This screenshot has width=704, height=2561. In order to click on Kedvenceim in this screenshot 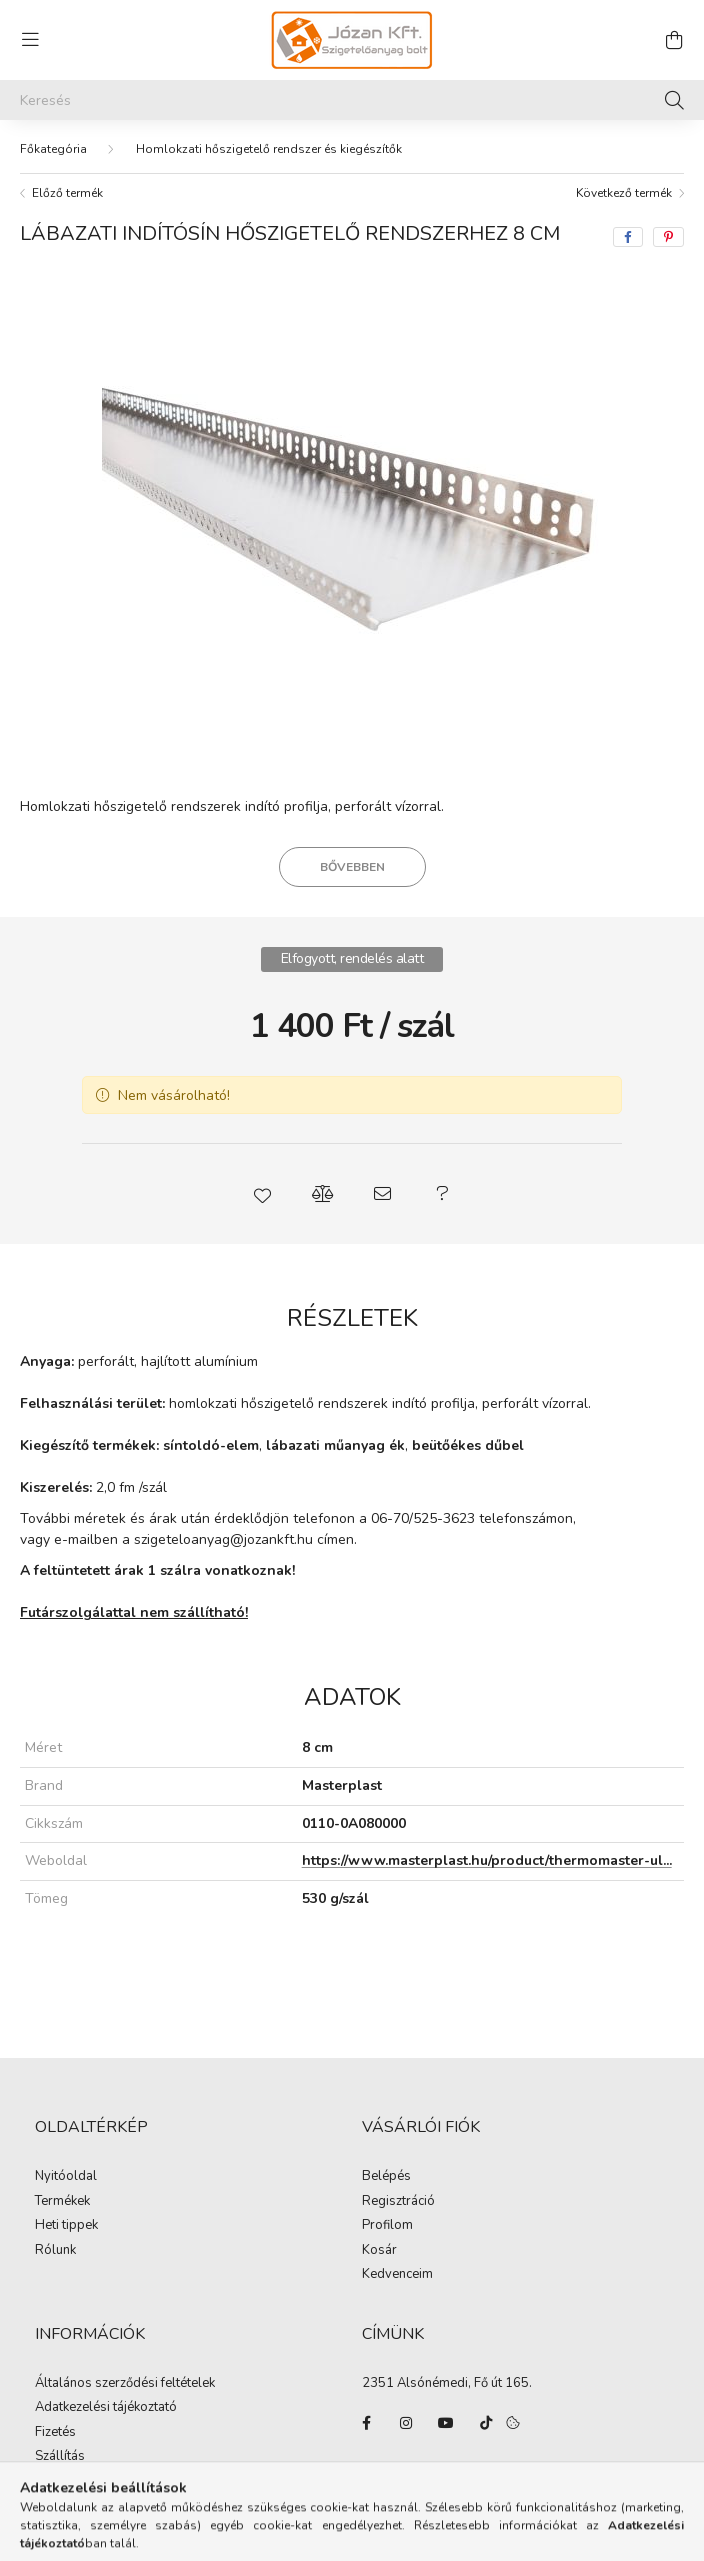, I will do `click(397, 2275)`.